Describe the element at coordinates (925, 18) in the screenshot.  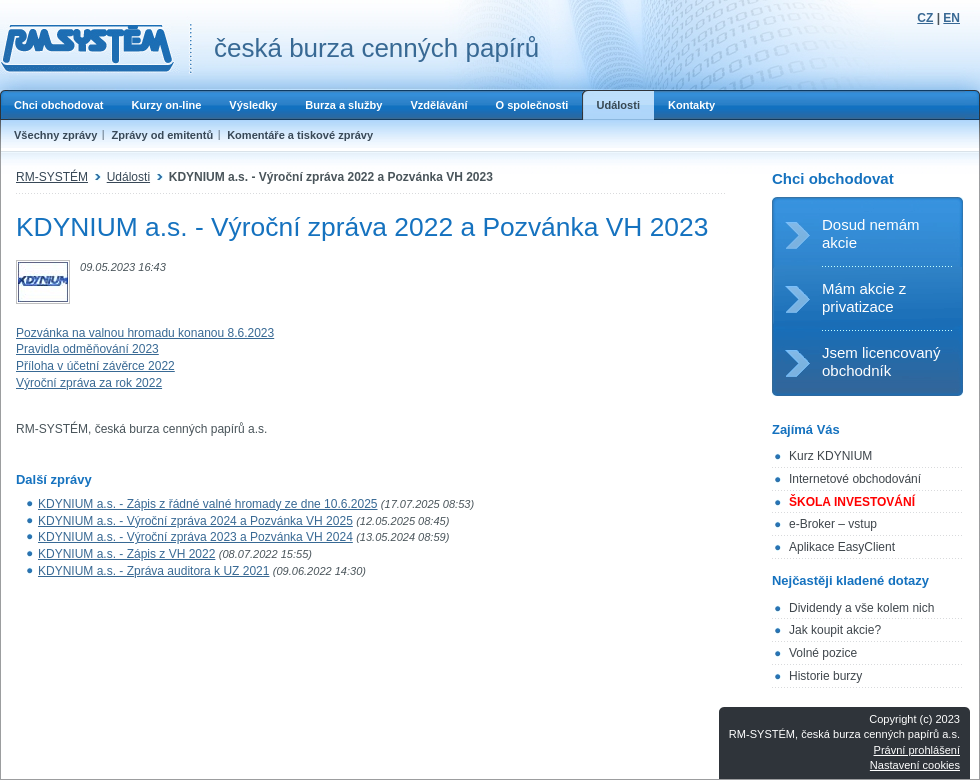
I see `CZ` at that location.